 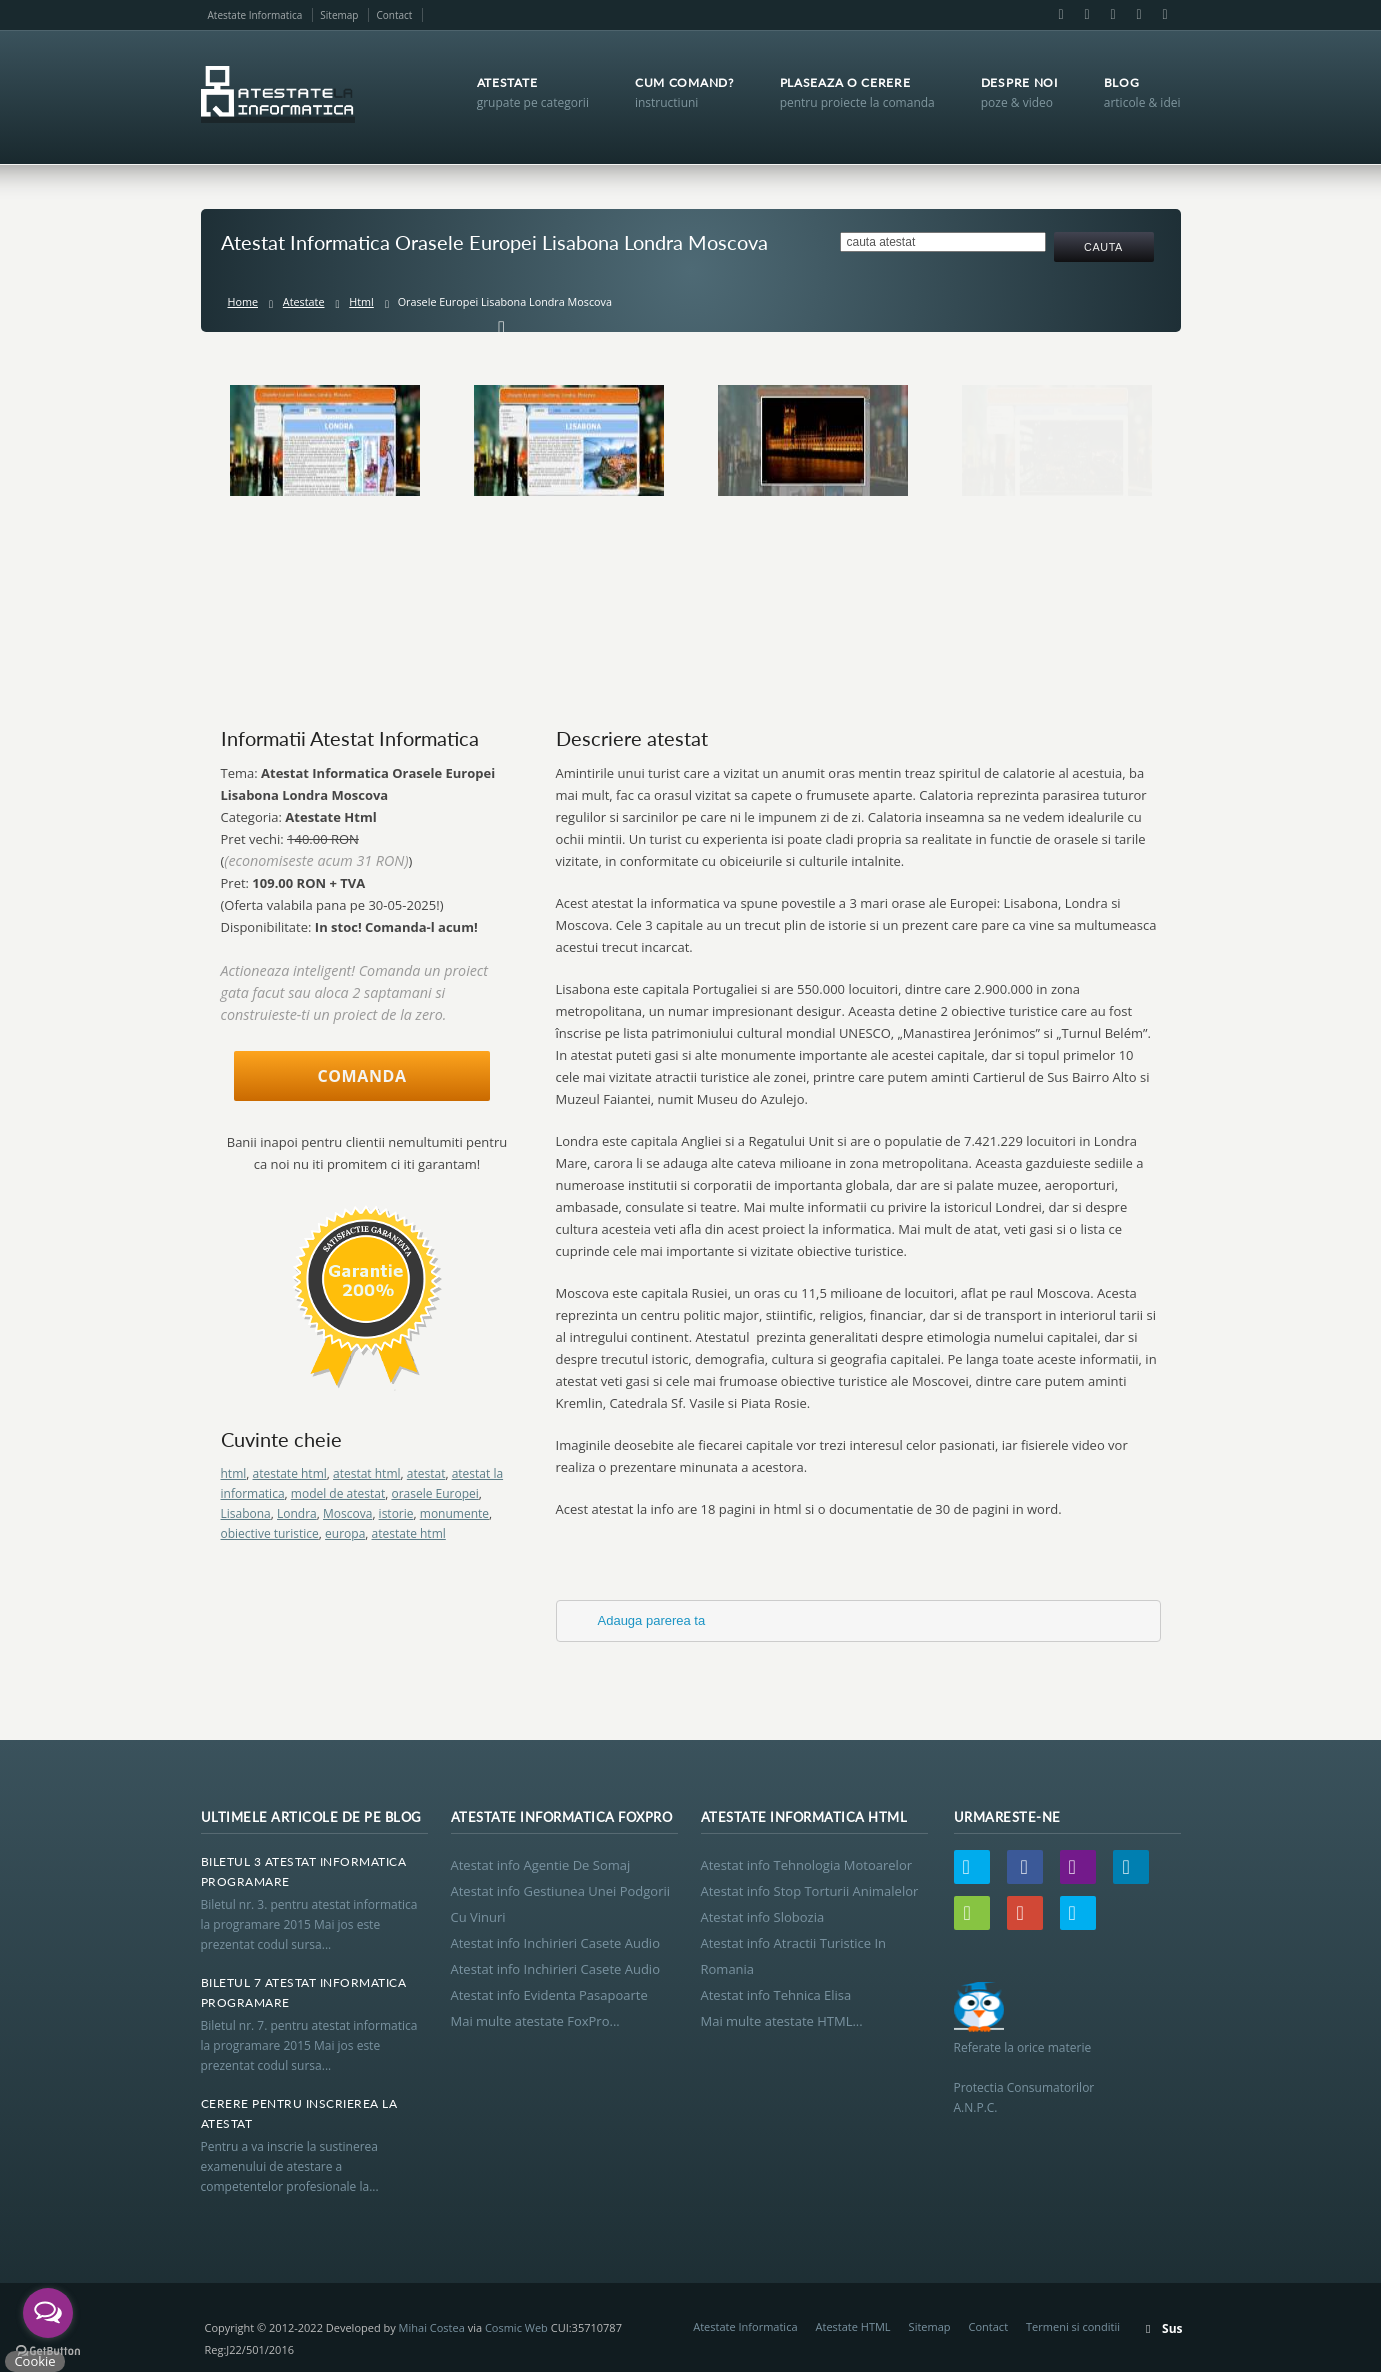 What do you see at coordinates (243, 301) in the screenshot?
I see `Home` at bounding box center [243, 301].